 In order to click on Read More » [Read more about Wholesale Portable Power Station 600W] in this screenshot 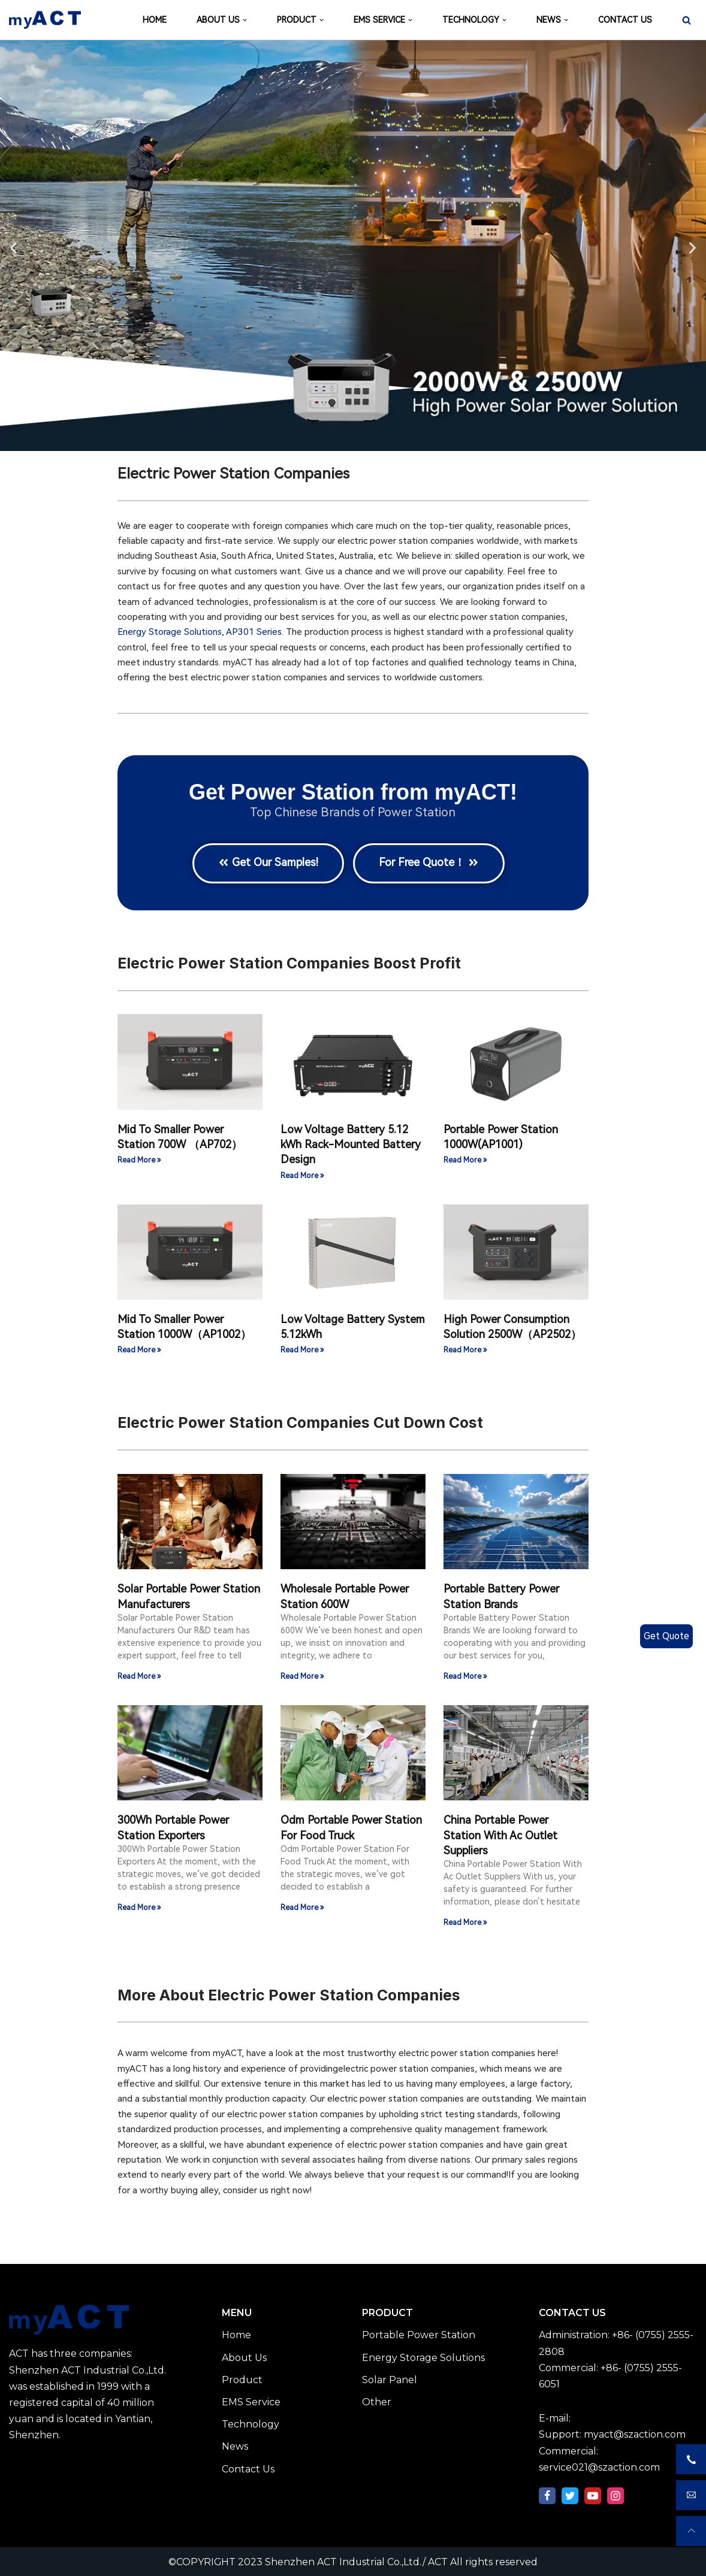, I will do `click(302, 1676)`.